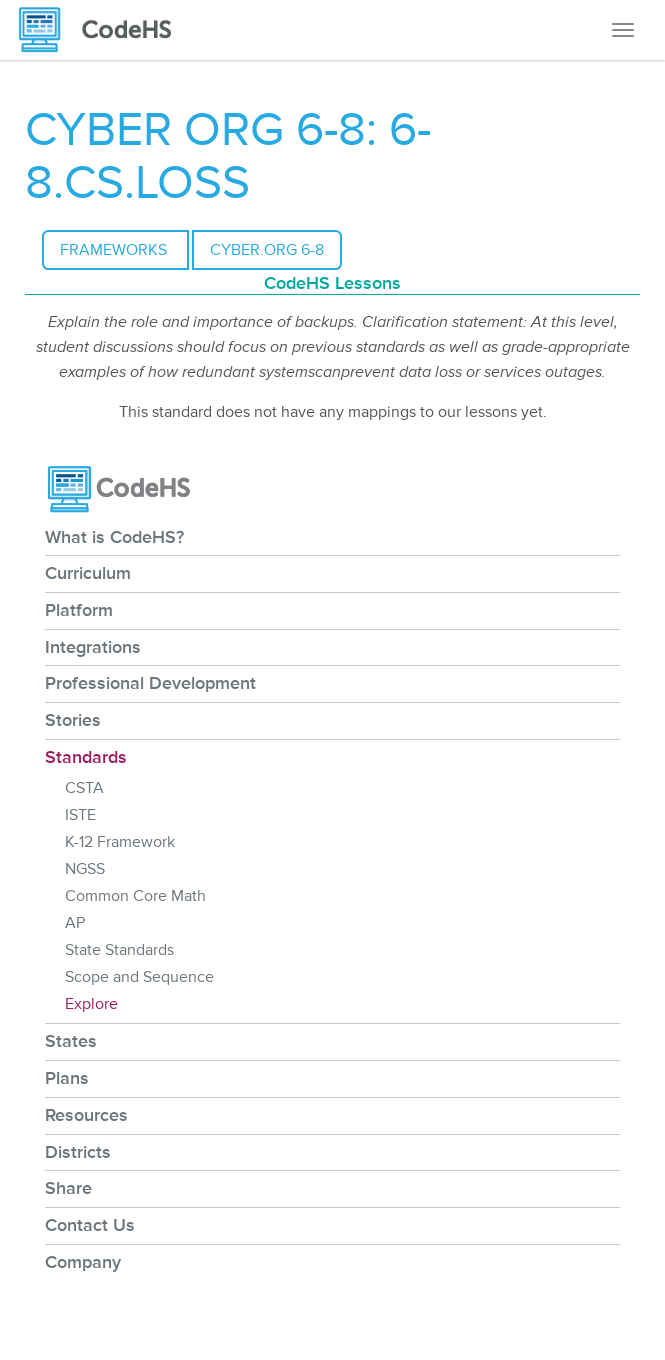  What do you see at coordinates (85, 869) in the screenshot?
I see `NGSS` at bounding box center [85, 869].